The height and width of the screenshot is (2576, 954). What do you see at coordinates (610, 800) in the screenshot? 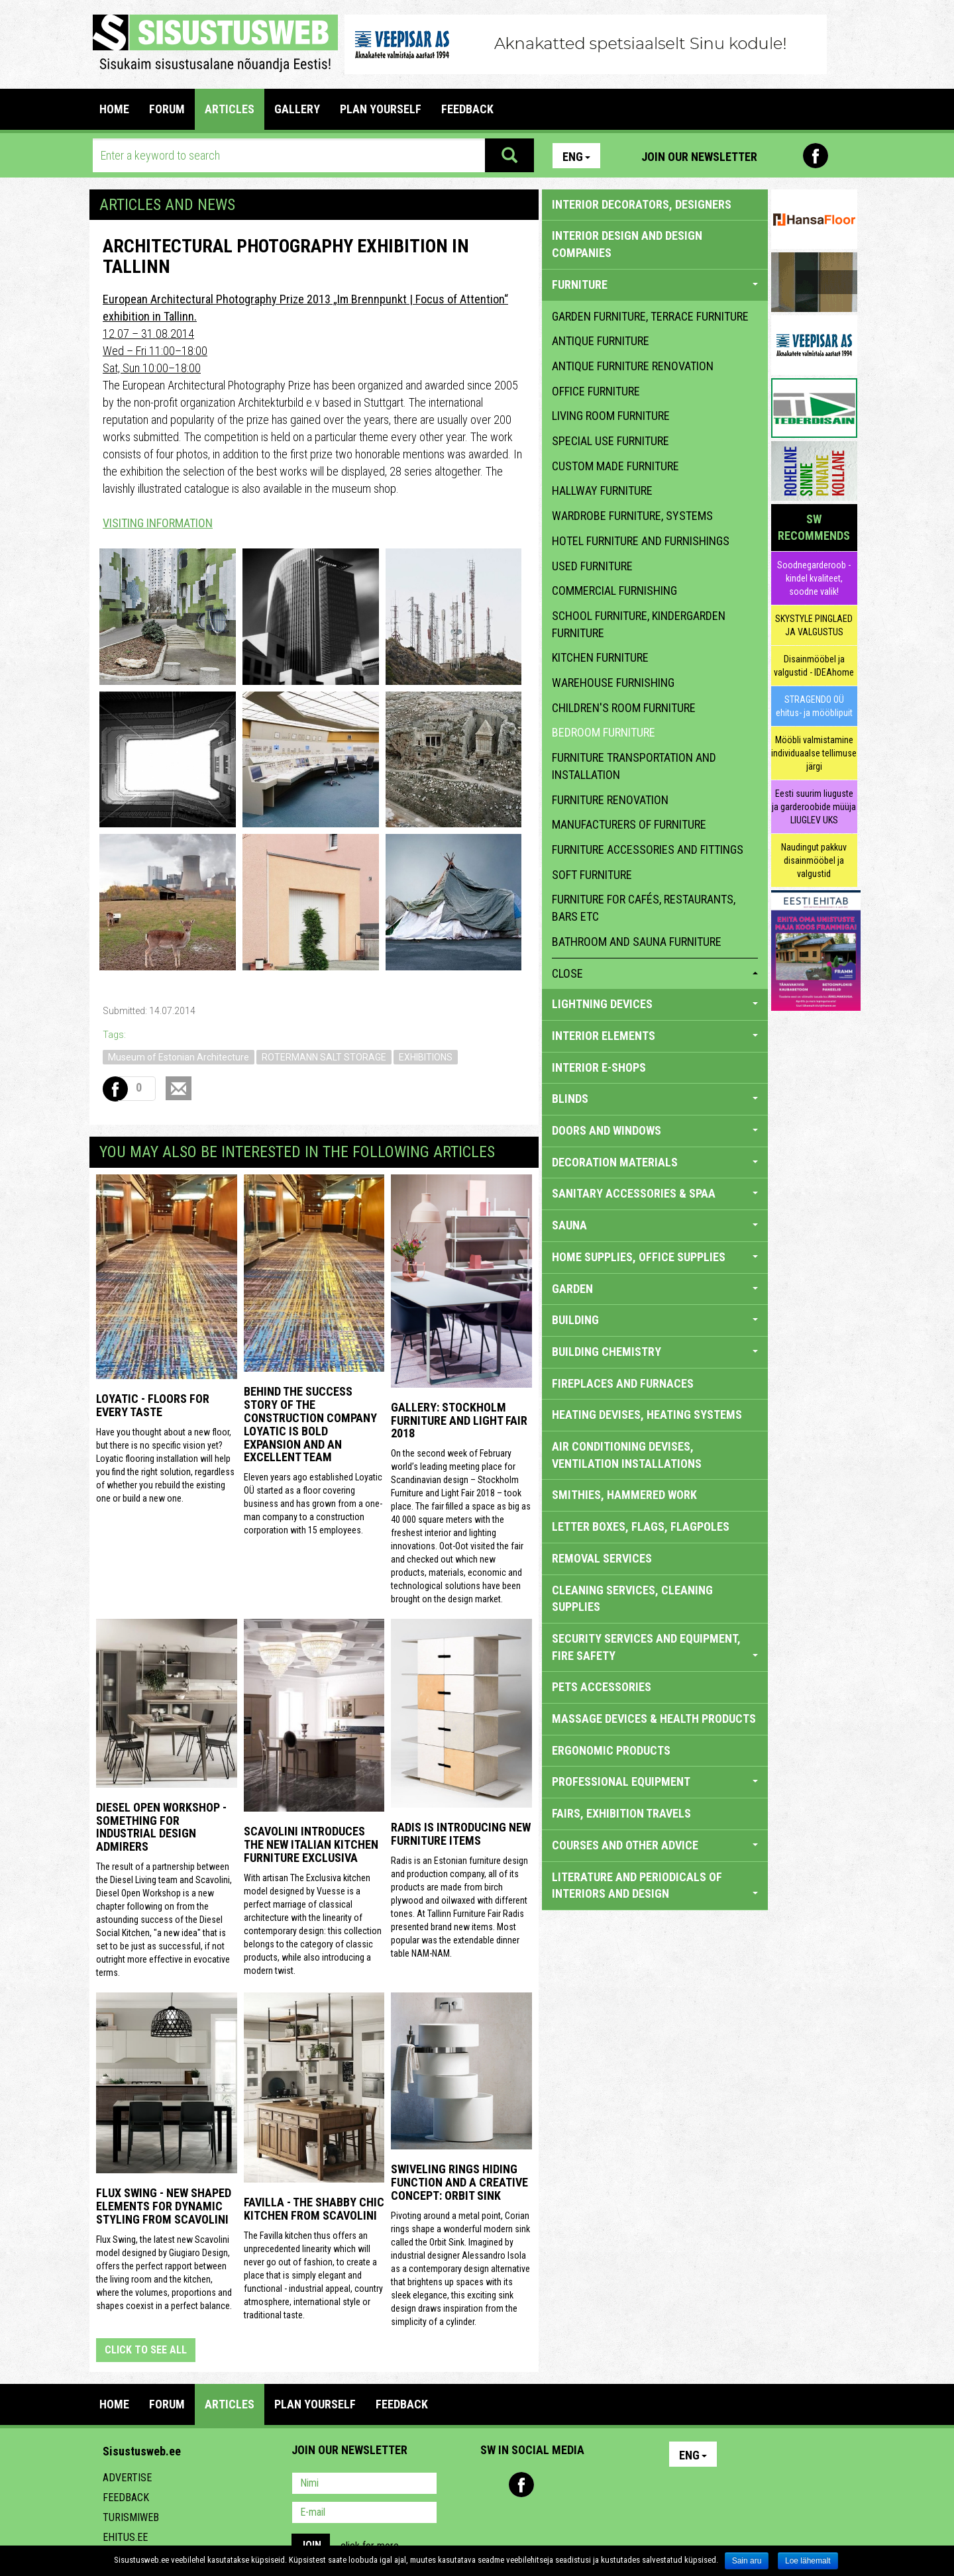
I see `furniture renovation` at bounding box center [610, 800].